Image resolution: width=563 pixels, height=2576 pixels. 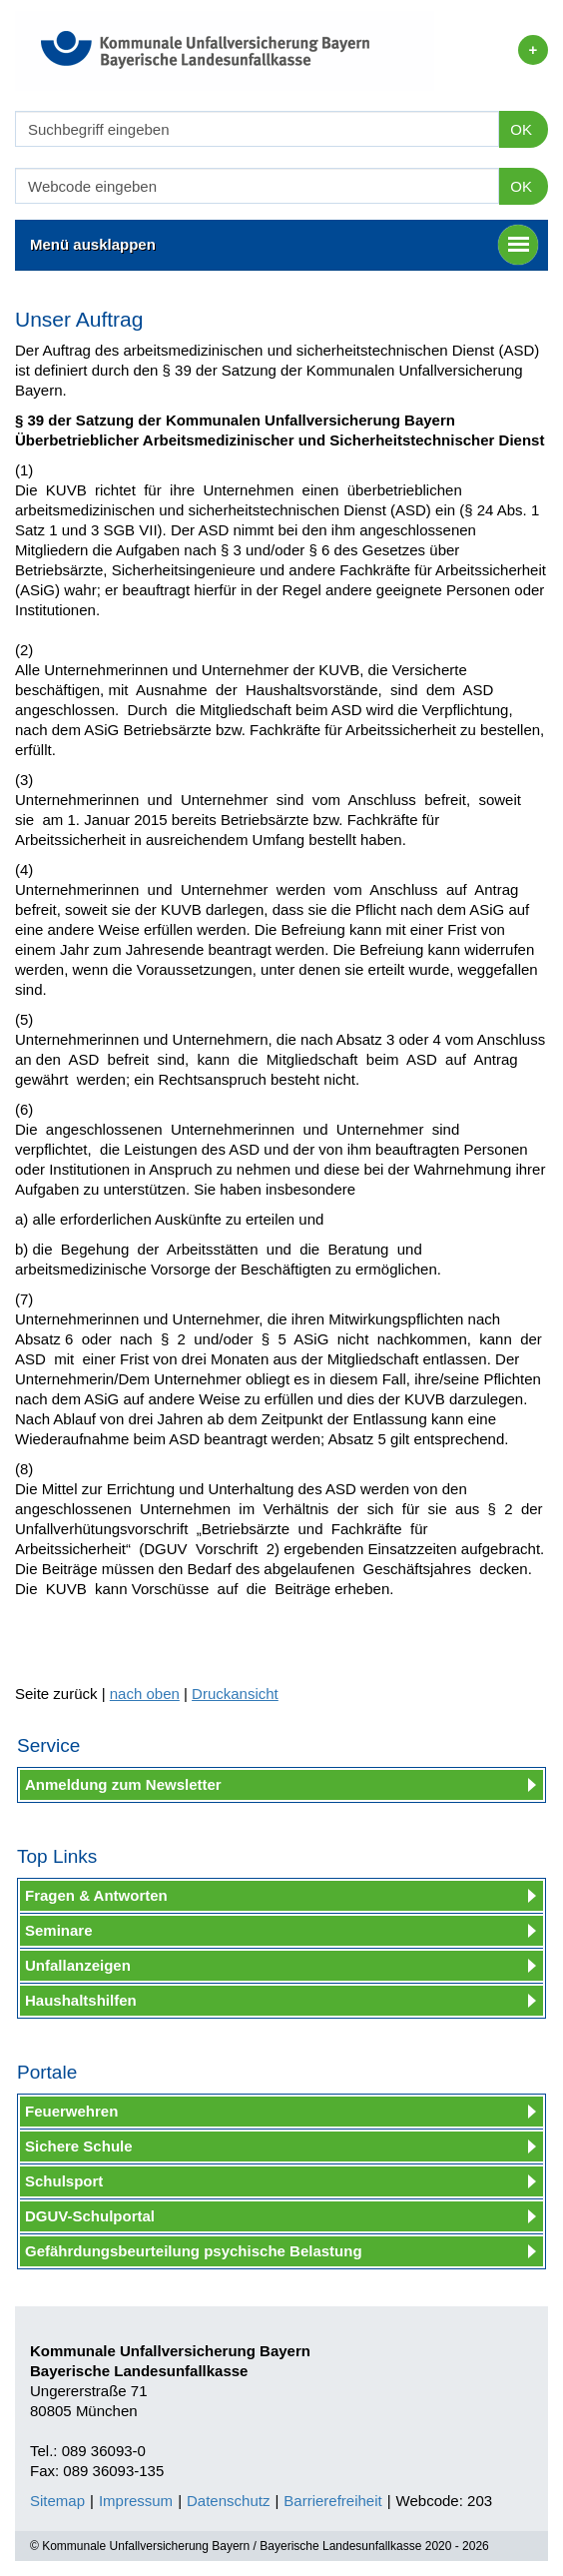 I want to click on Impressum, so click(x=136, y=2500).